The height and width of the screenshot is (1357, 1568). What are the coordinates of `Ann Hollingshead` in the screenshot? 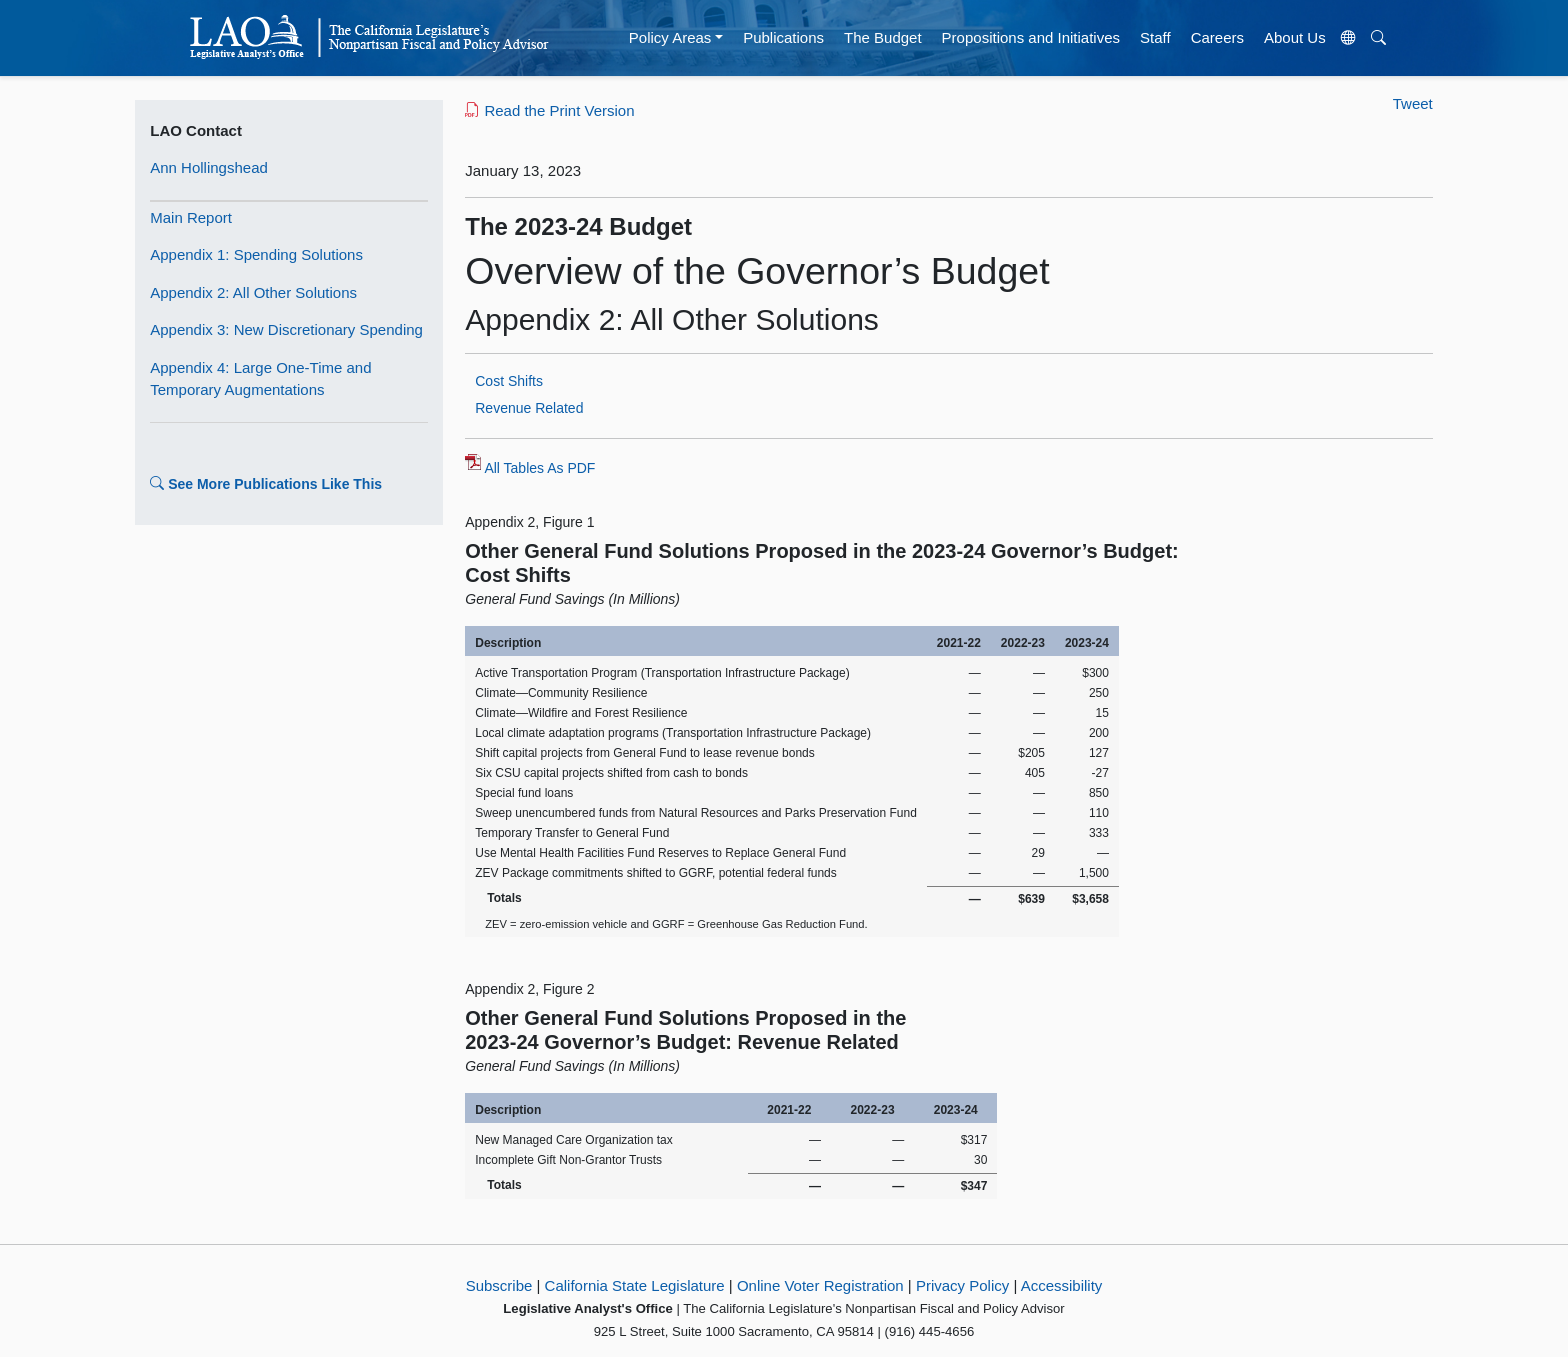 It's located at (209, 167).